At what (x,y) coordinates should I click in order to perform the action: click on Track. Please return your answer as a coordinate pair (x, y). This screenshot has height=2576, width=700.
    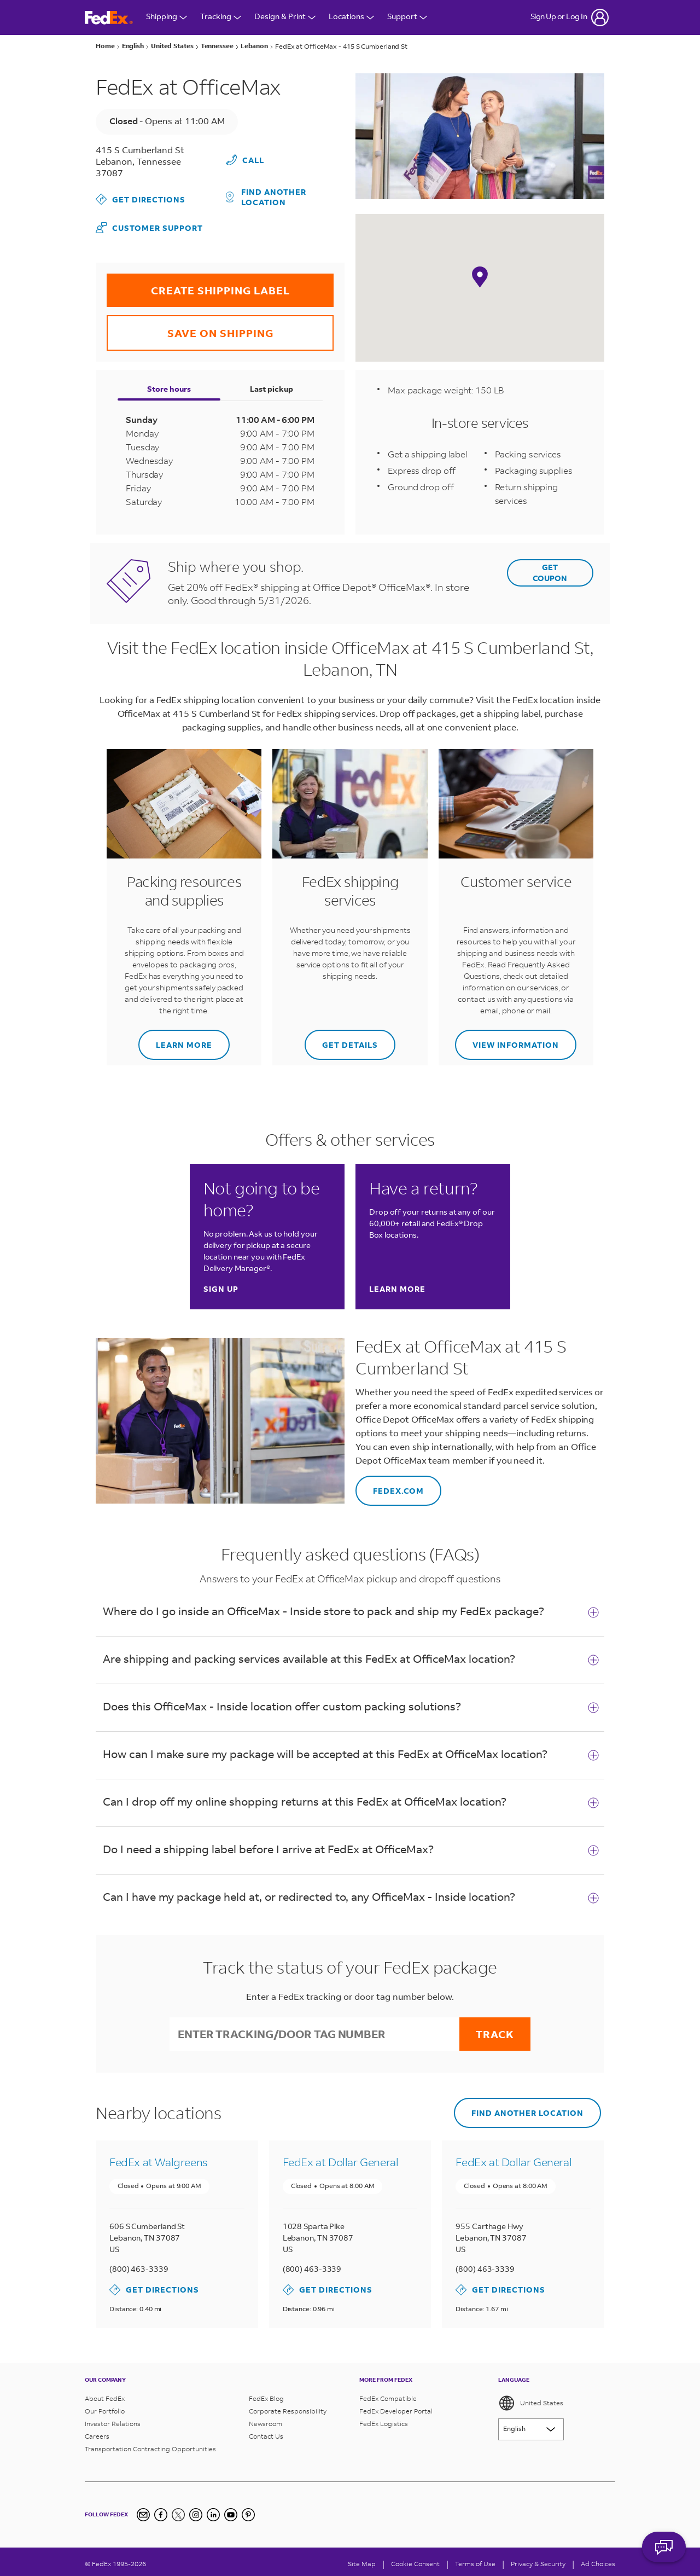
    Looking at the image, I should click on (495, 2032).